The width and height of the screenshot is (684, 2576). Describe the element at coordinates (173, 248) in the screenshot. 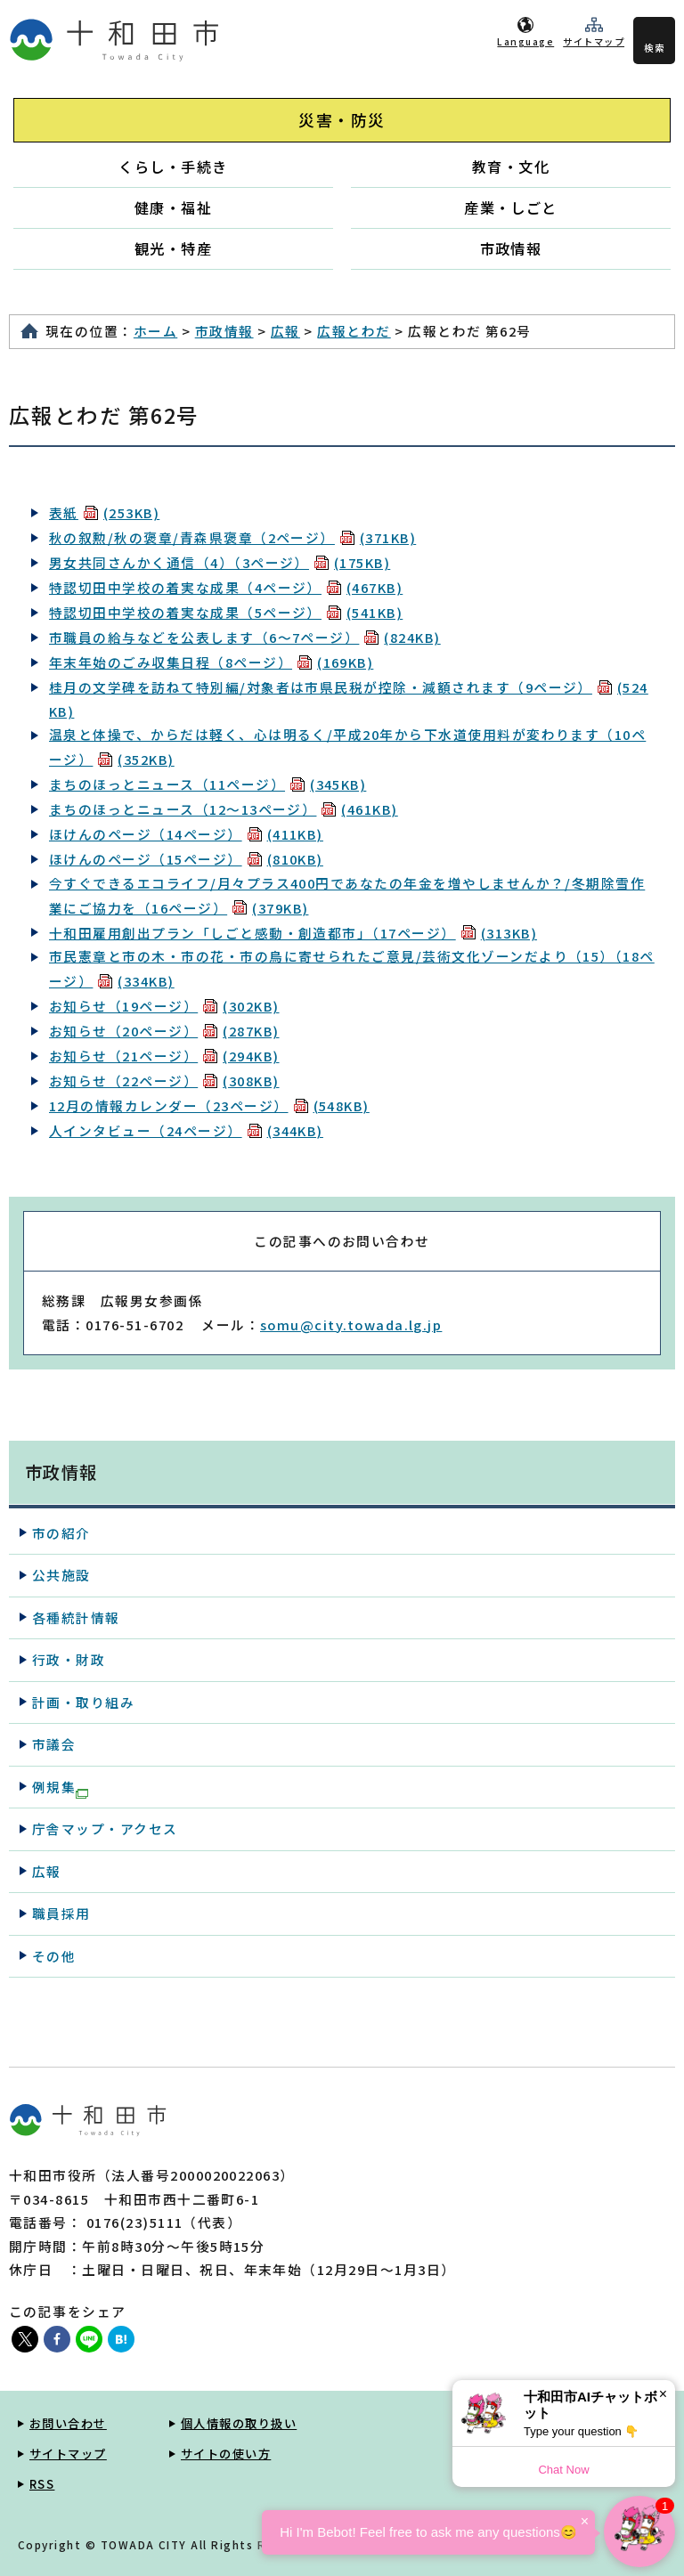

I see `観光・特産` at that location.